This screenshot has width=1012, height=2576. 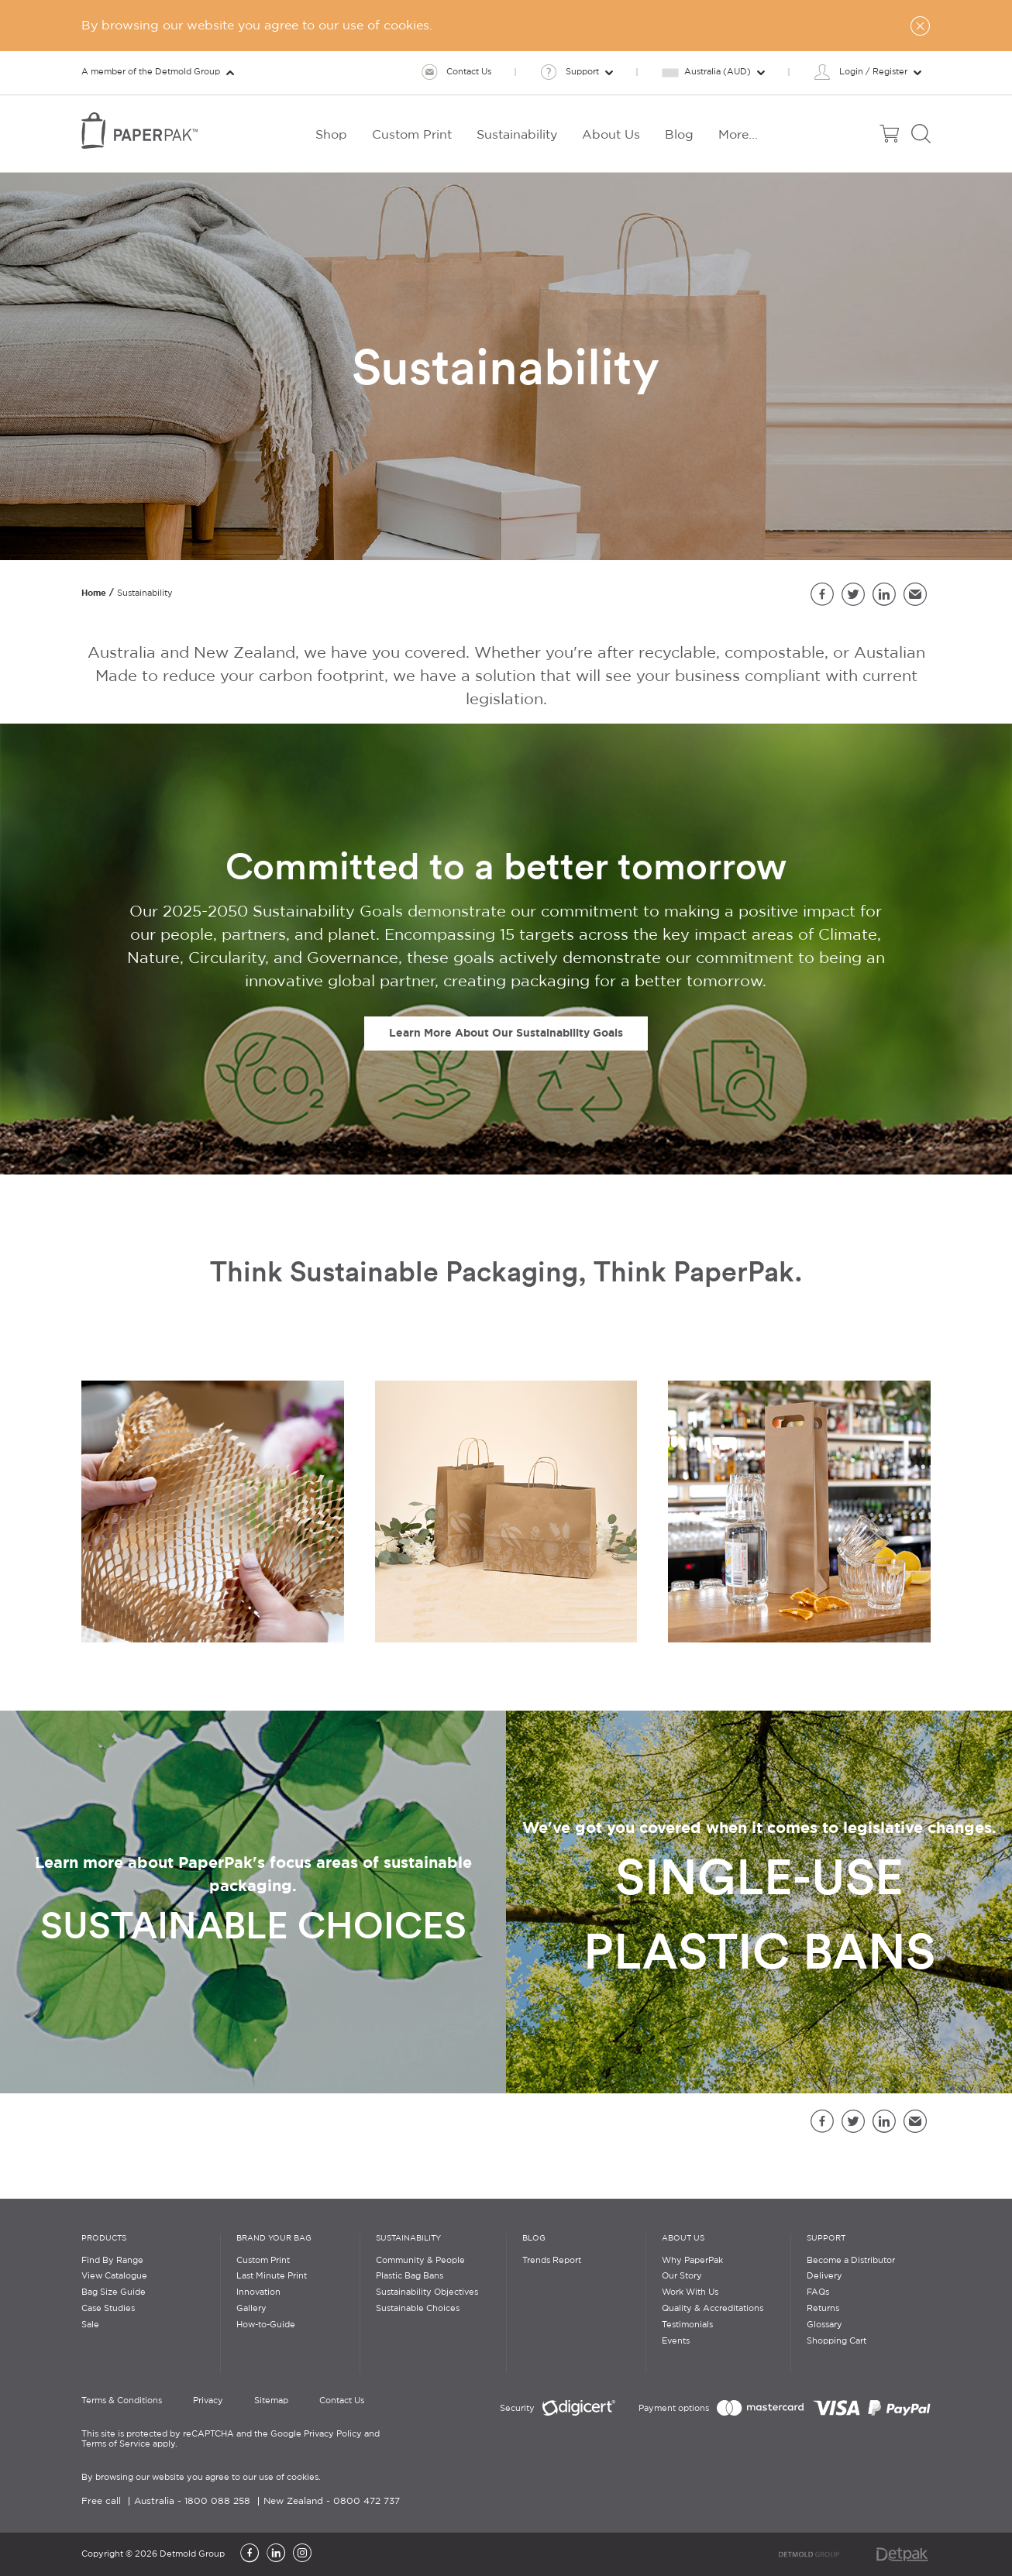 What do you see at coordinates (112, 2261) in the screenshot?
I see `Find By Range` at bounding box center [112, 2261].